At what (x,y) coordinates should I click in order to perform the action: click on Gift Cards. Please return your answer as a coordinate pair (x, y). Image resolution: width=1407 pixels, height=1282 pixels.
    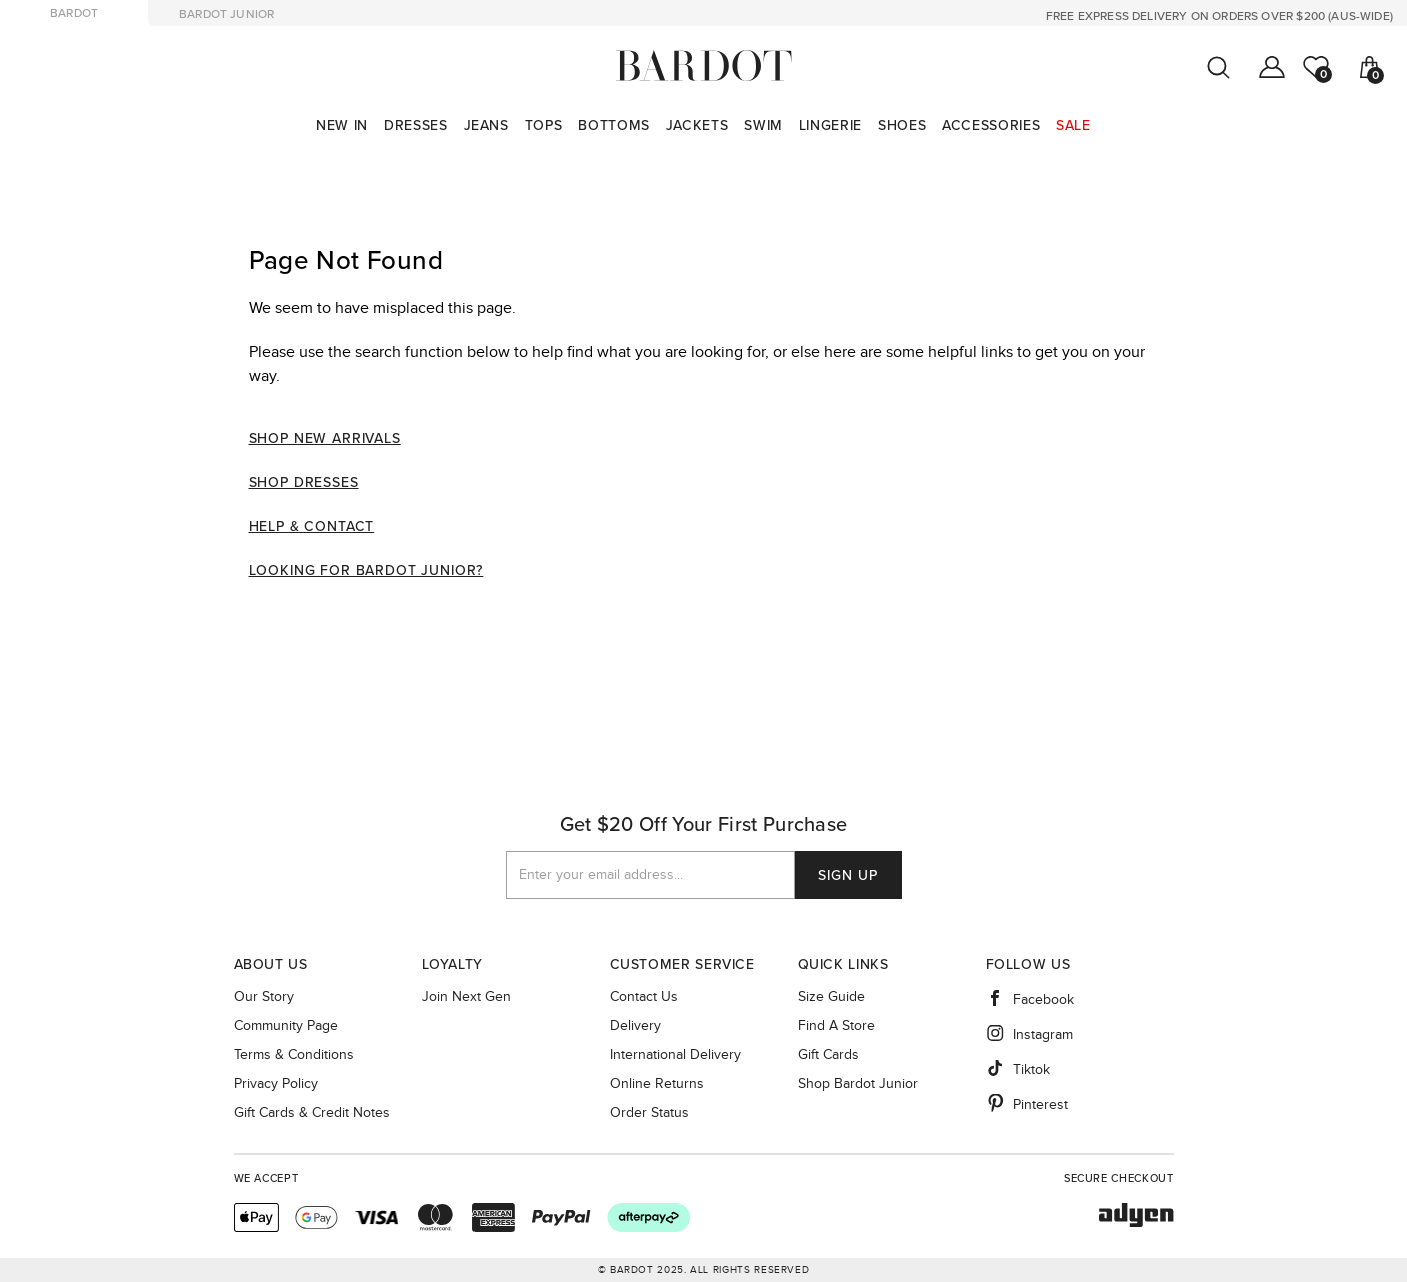
    Looking at the image, I should click on (828, 1055).